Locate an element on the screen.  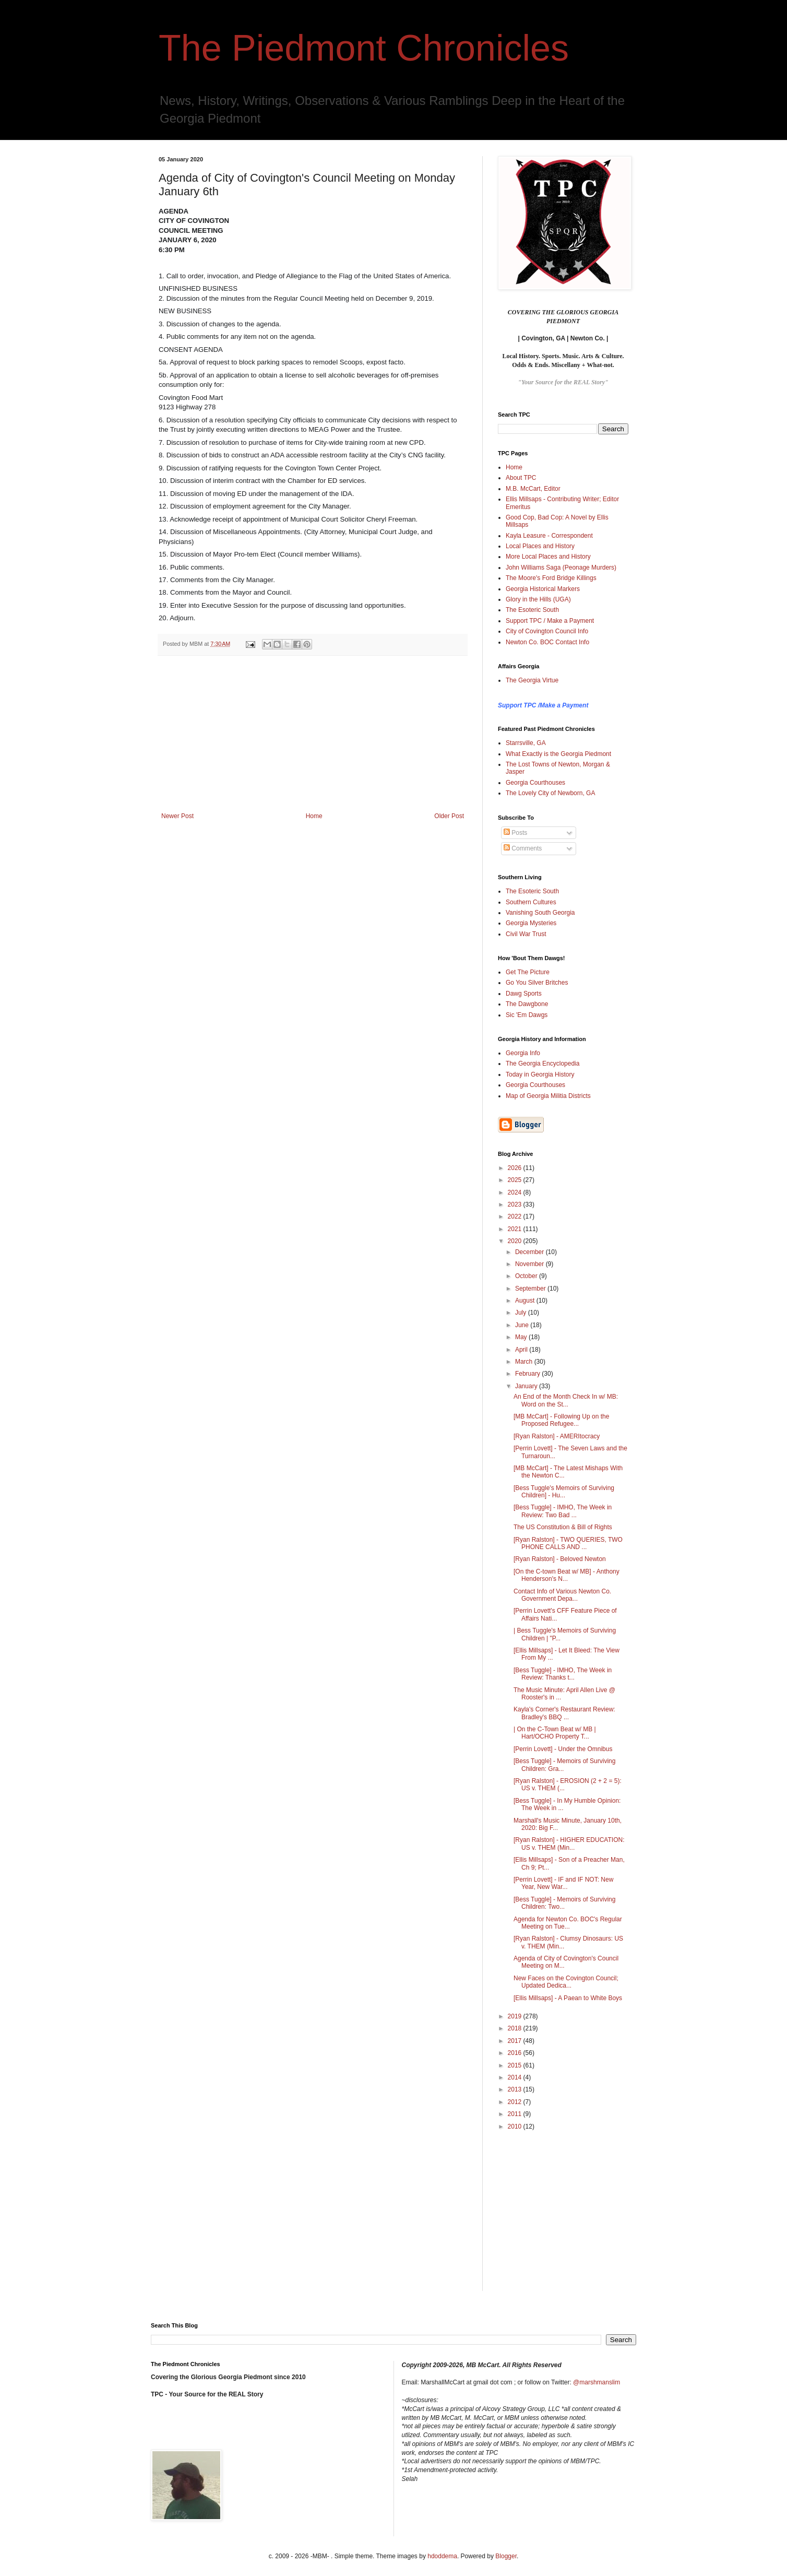
About TPC is located at coordinates (521, 477).